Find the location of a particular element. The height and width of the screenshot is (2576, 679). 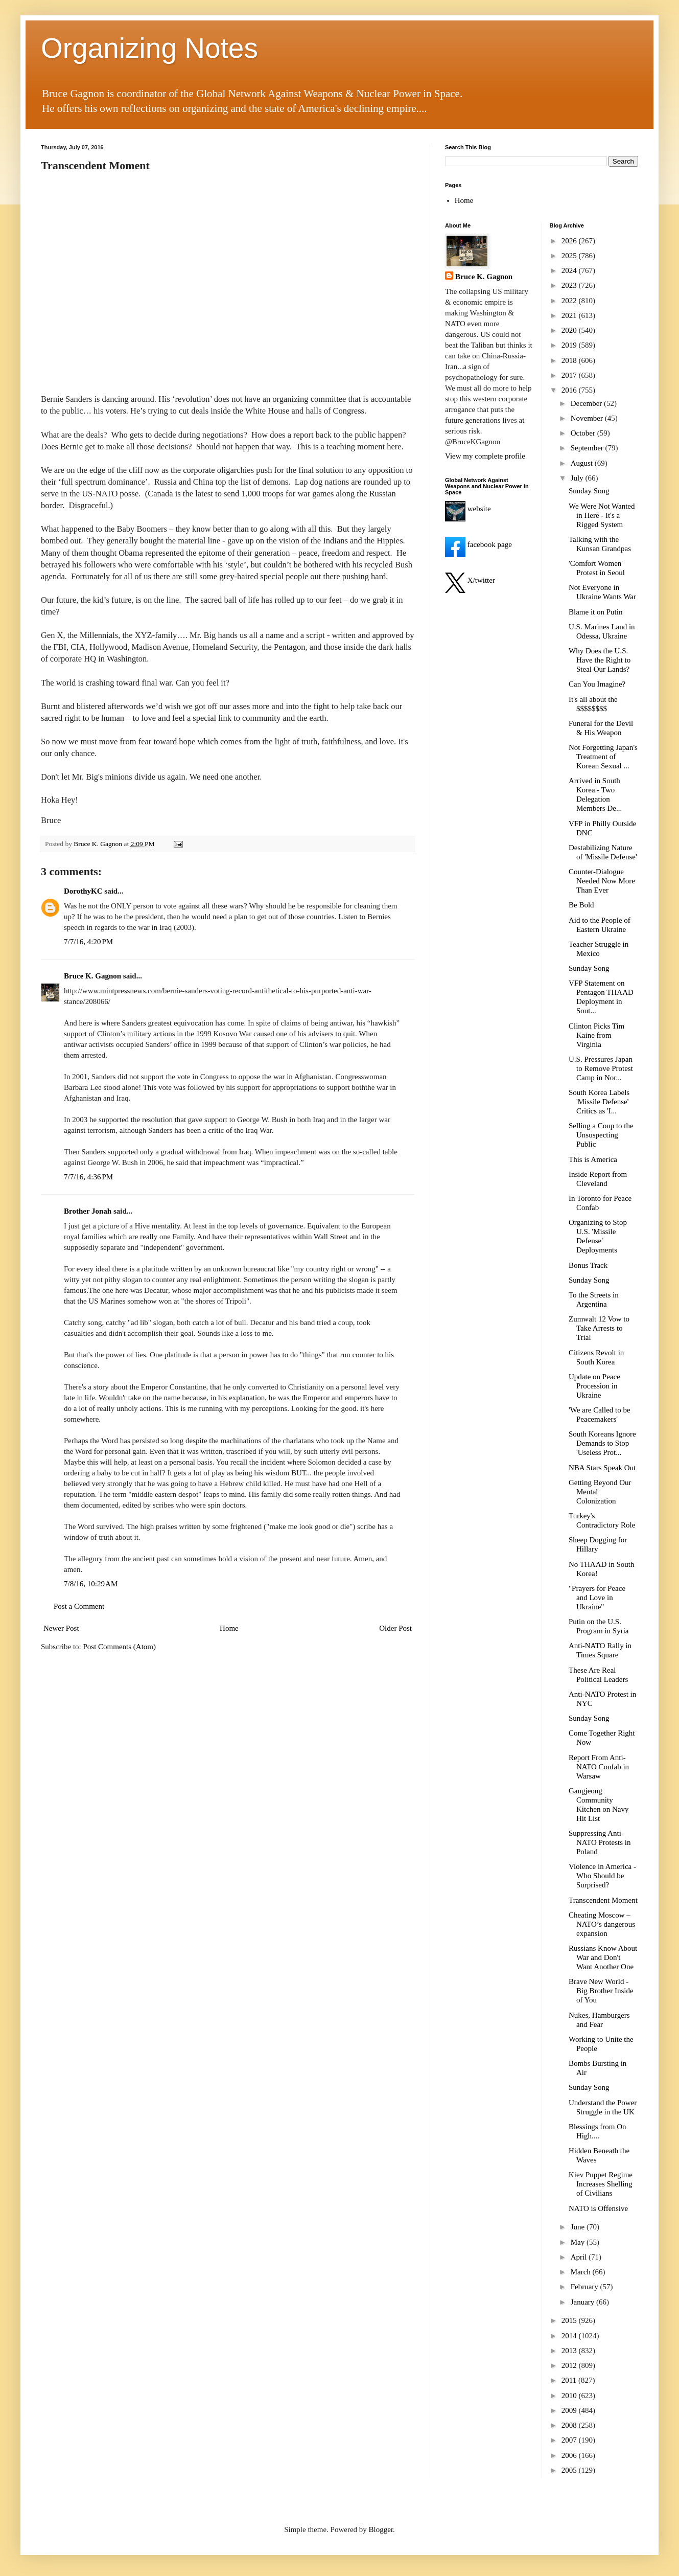

DorothyKC is located at coordinates (83, 891).